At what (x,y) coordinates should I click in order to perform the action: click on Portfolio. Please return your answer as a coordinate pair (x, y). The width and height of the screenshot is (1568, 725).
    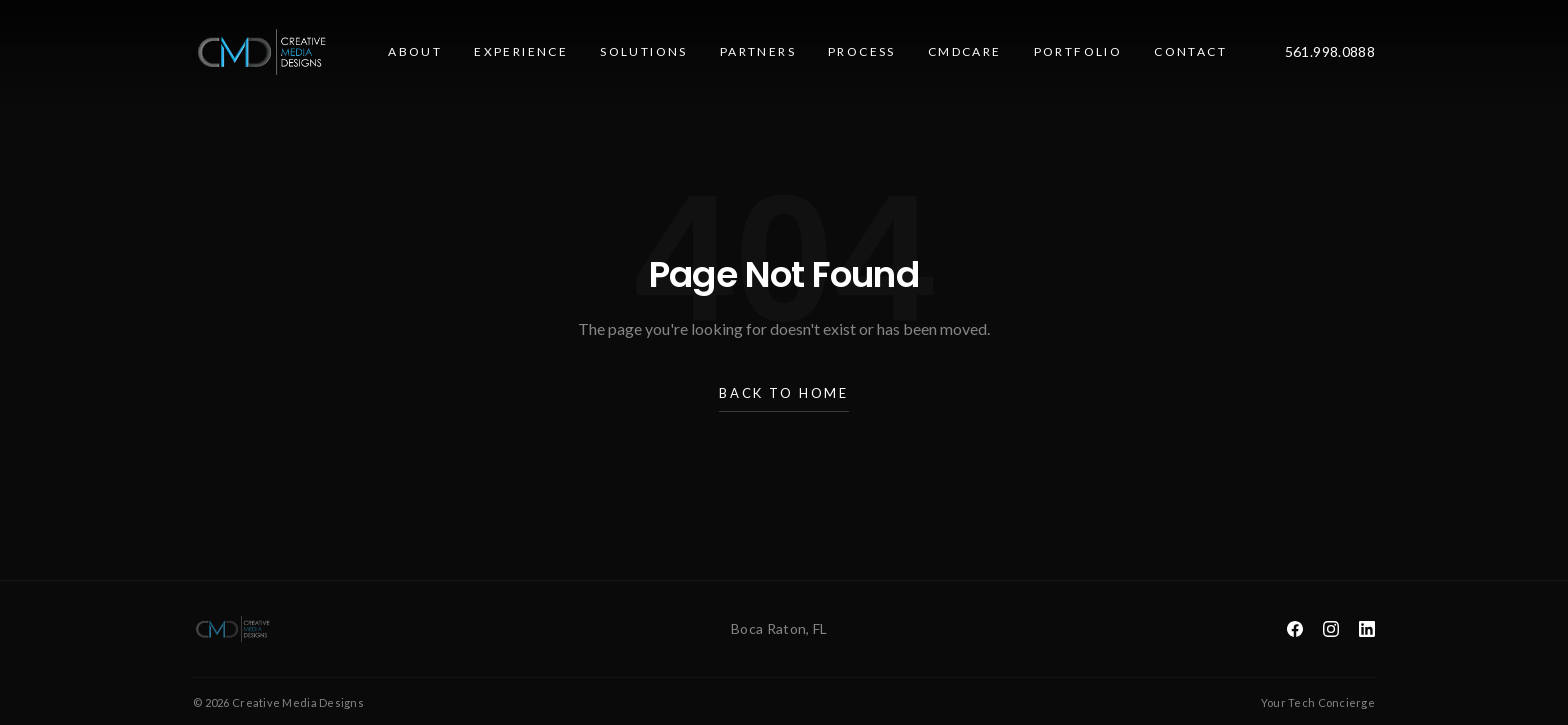
    Looking at the image, I should click on (1078, 51).